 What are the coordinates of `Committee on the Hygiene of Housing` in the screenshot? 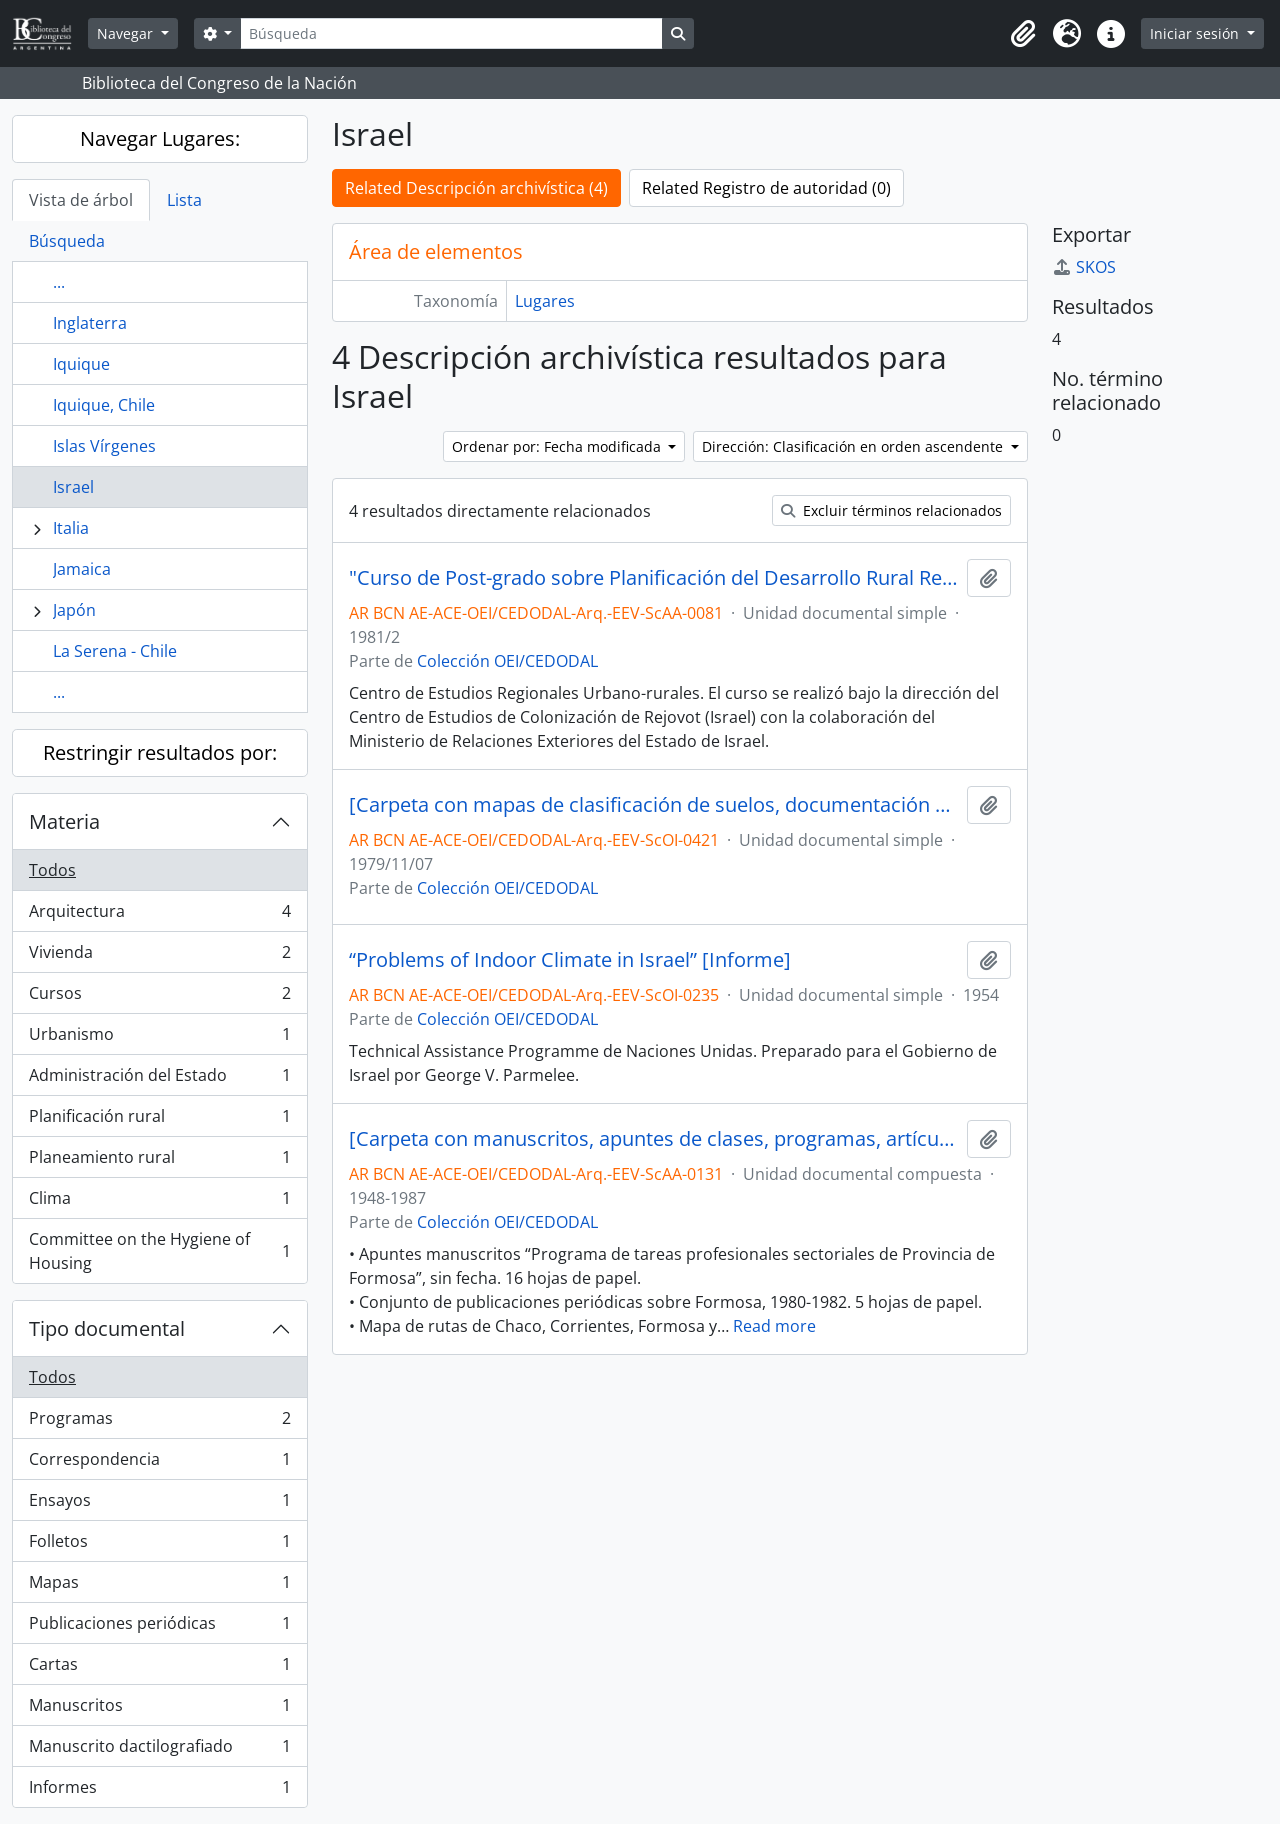 It's located at (159, 1251).